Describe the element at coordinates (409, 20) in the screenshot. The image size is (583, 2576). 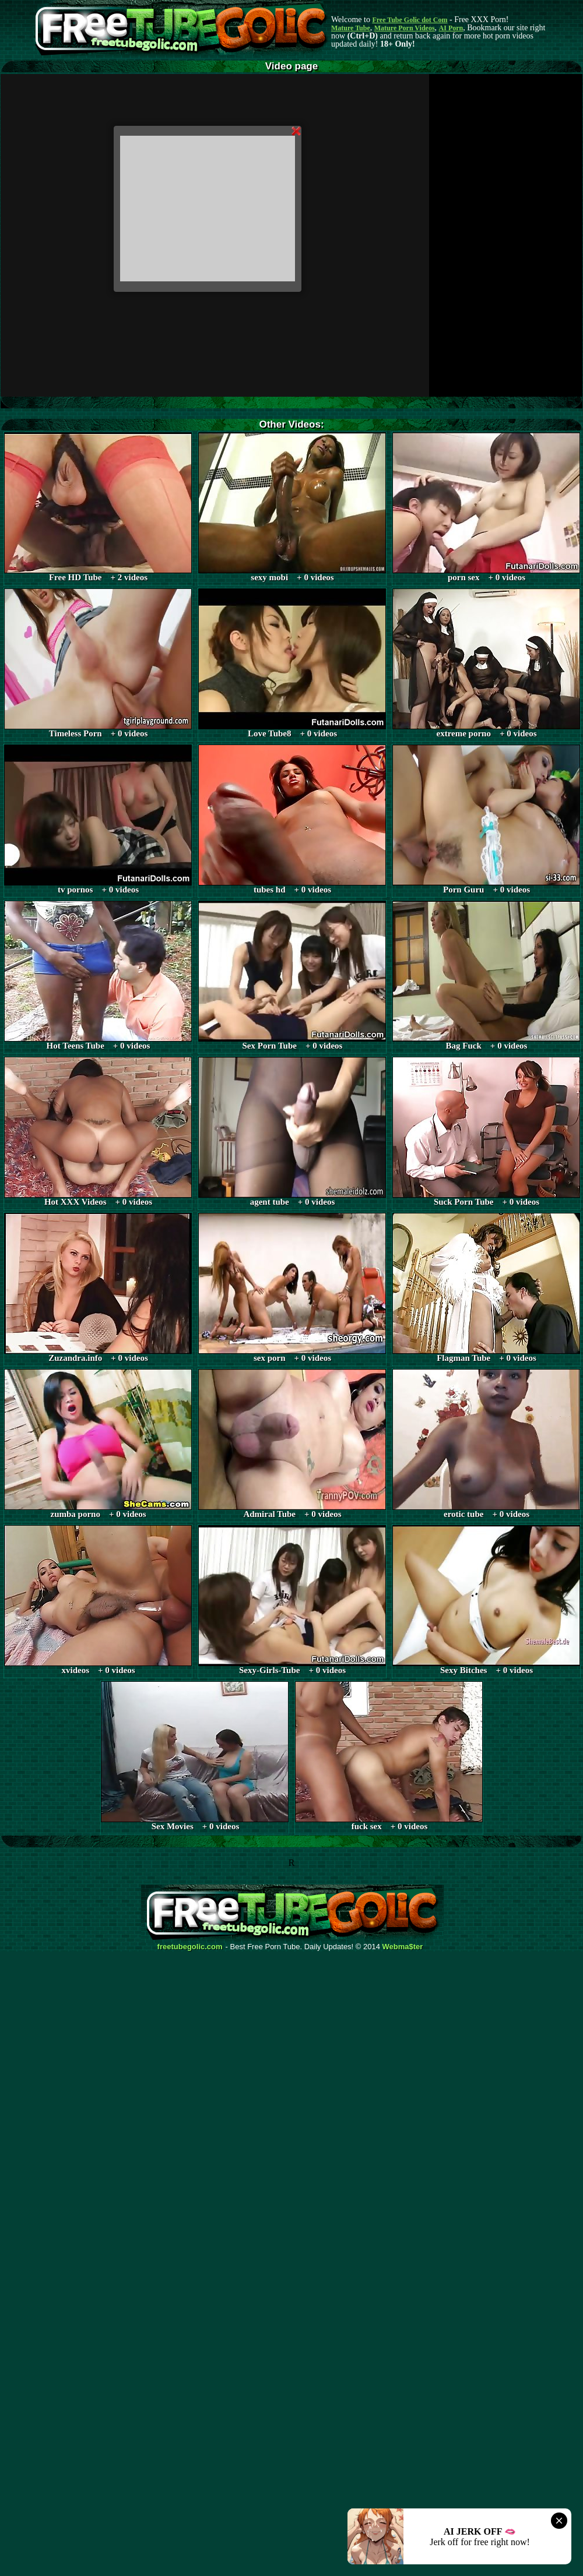
I see `Free Tube Golic dot Com` at that location.